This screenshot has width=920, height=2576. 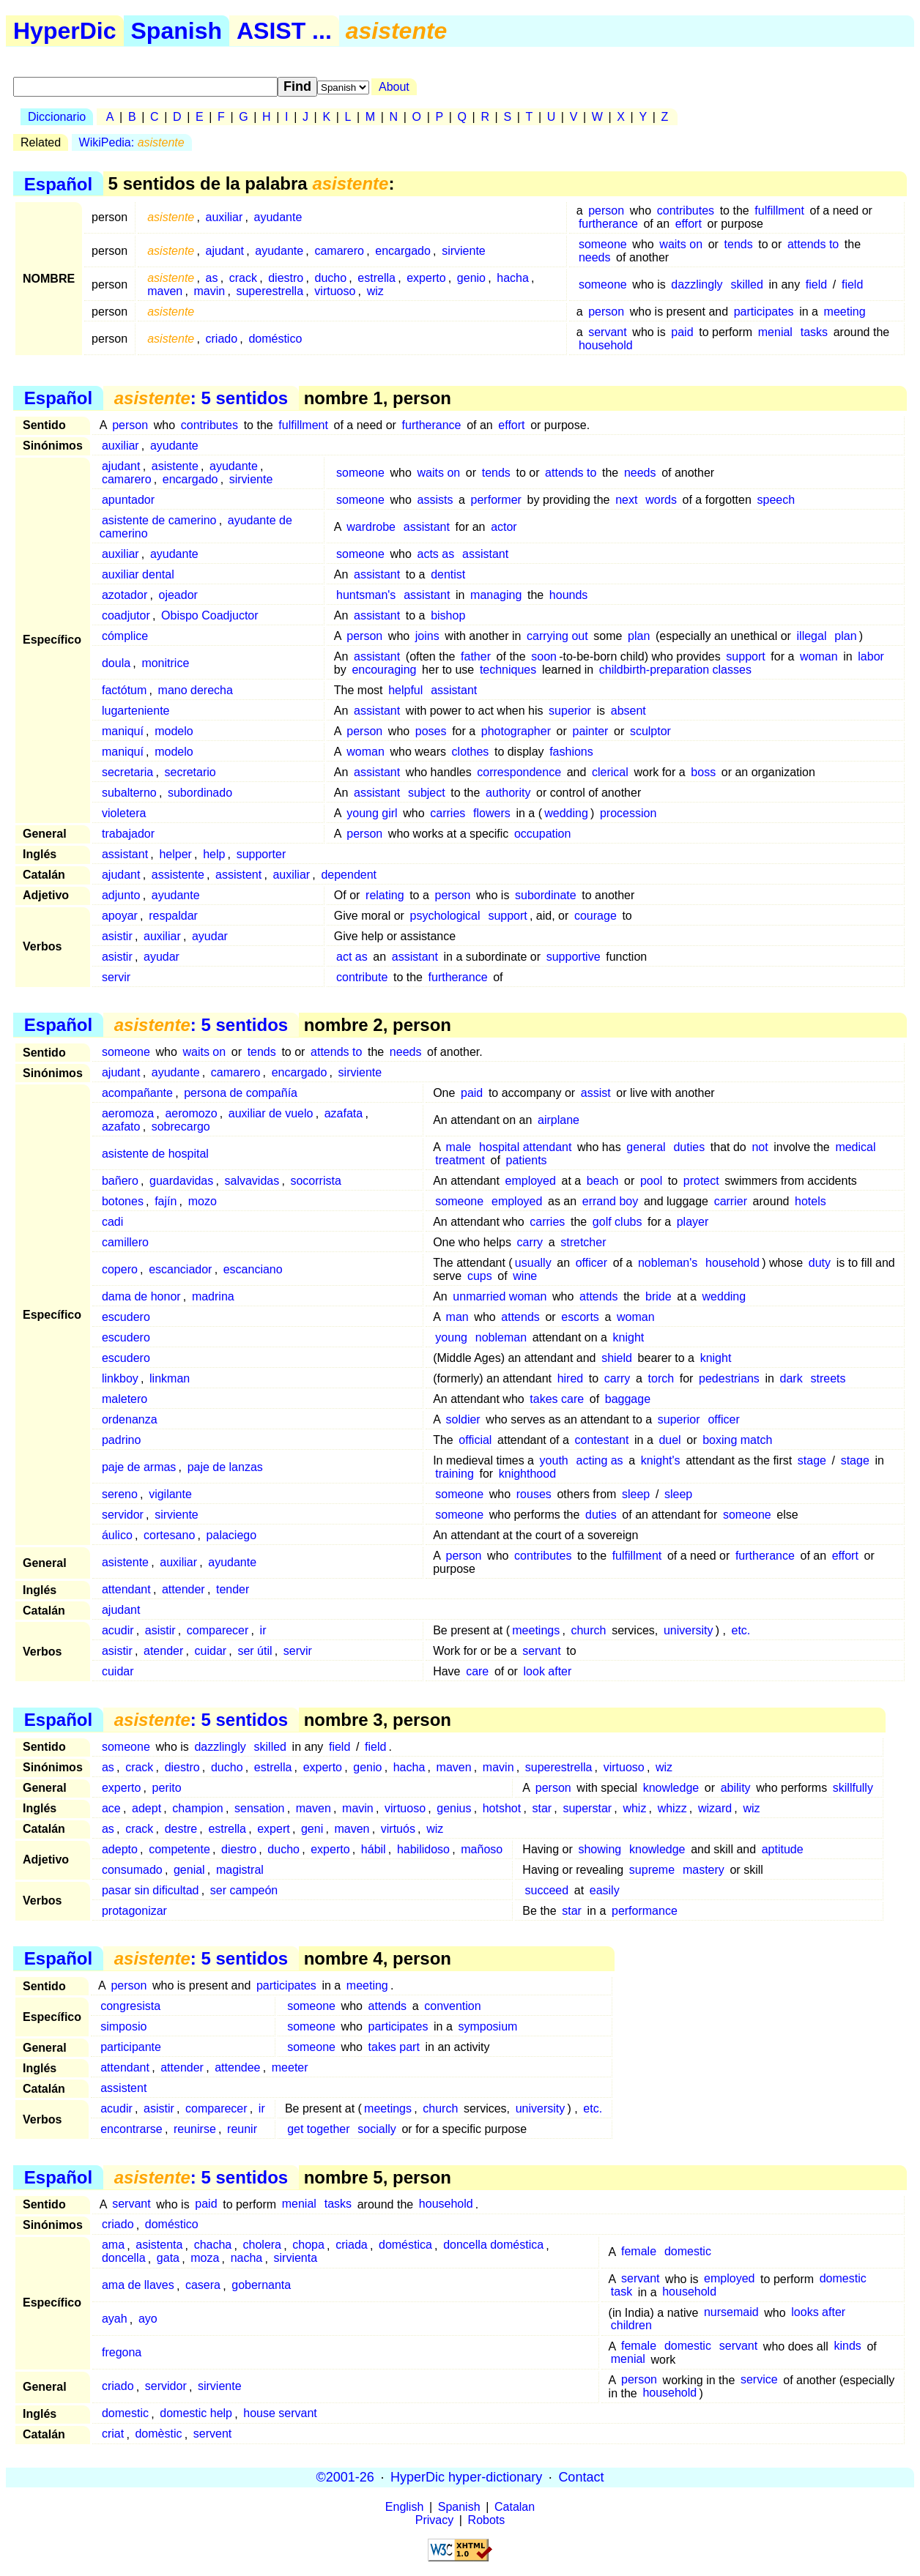 I want to click on young girl, so click(x=371, y=813).